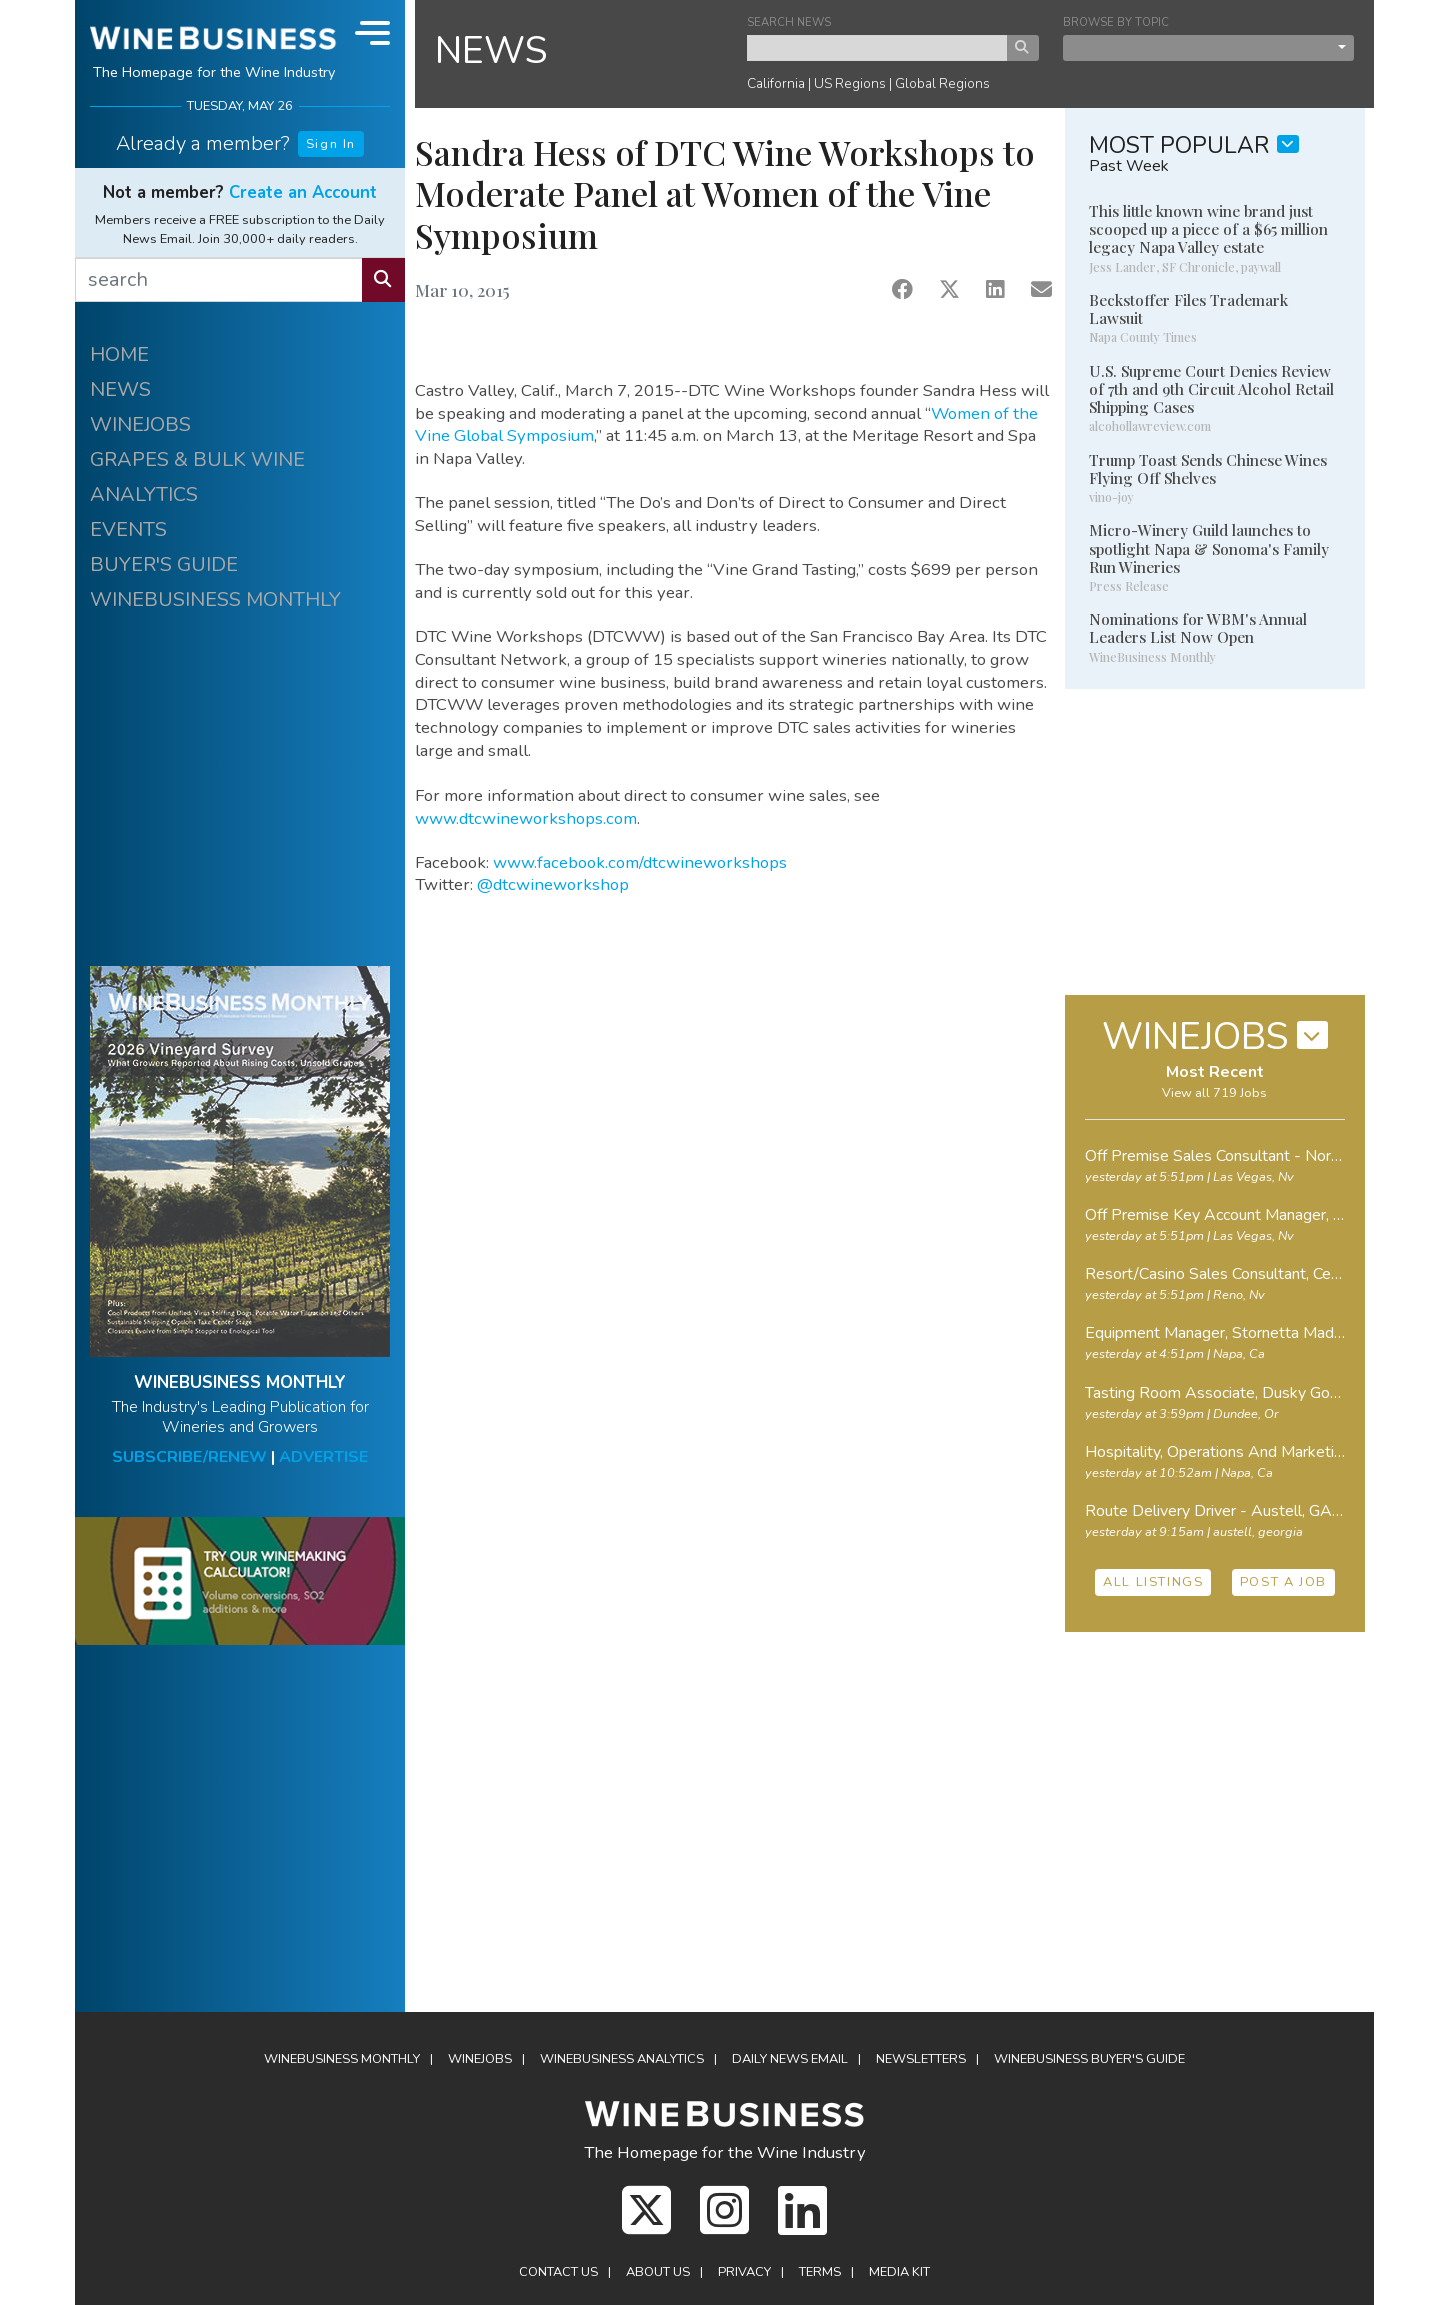 The width and height of the screenshot is (1440, 2305). Describe the element at coordinates (1208, 229) in the screenshot. I see `This little known wine brand just scooped up a piece of a $65 million legacy Napa Valley estate` at that location.